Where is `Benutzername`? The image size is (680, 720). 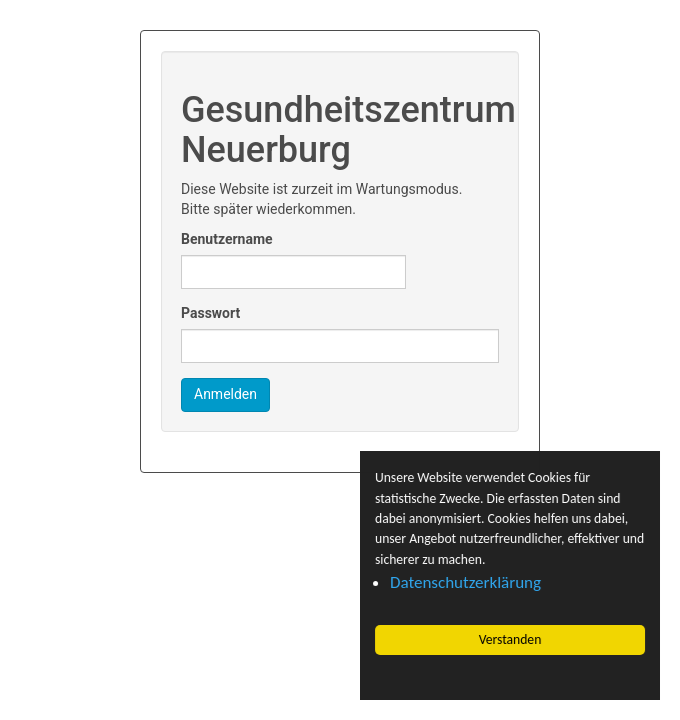 Benutzername is located at coordinates (227, 239).